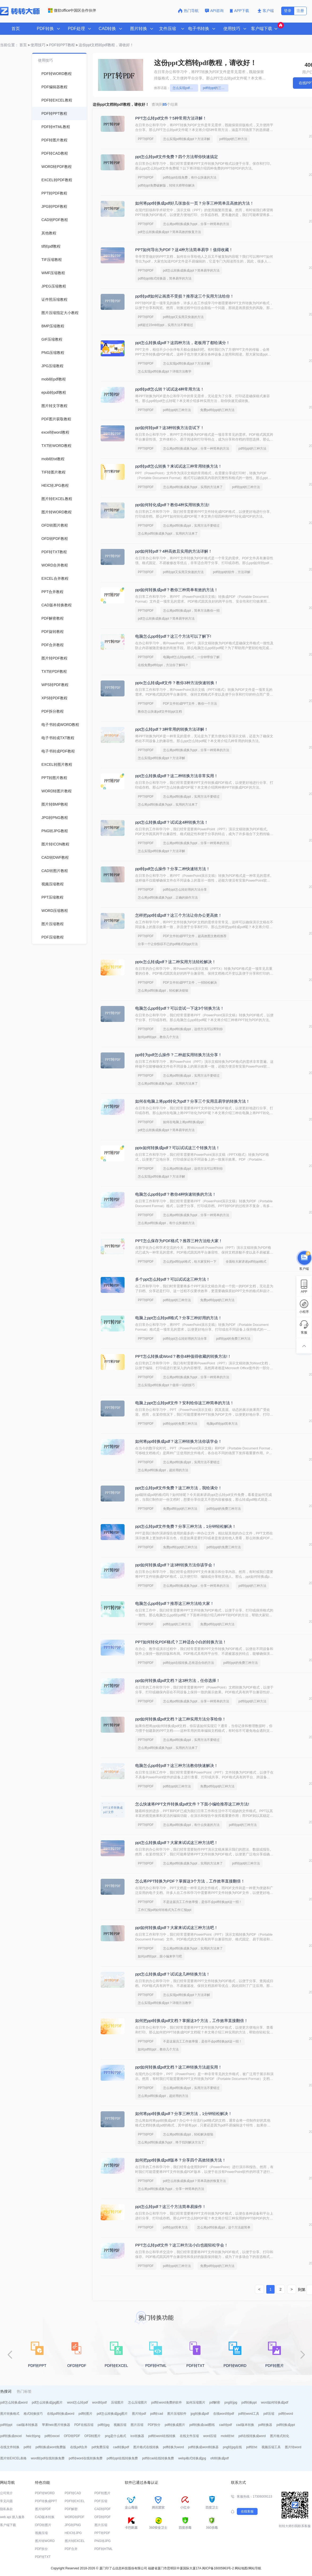  I want to click on 如何压缩图片, so click(195, 2402).